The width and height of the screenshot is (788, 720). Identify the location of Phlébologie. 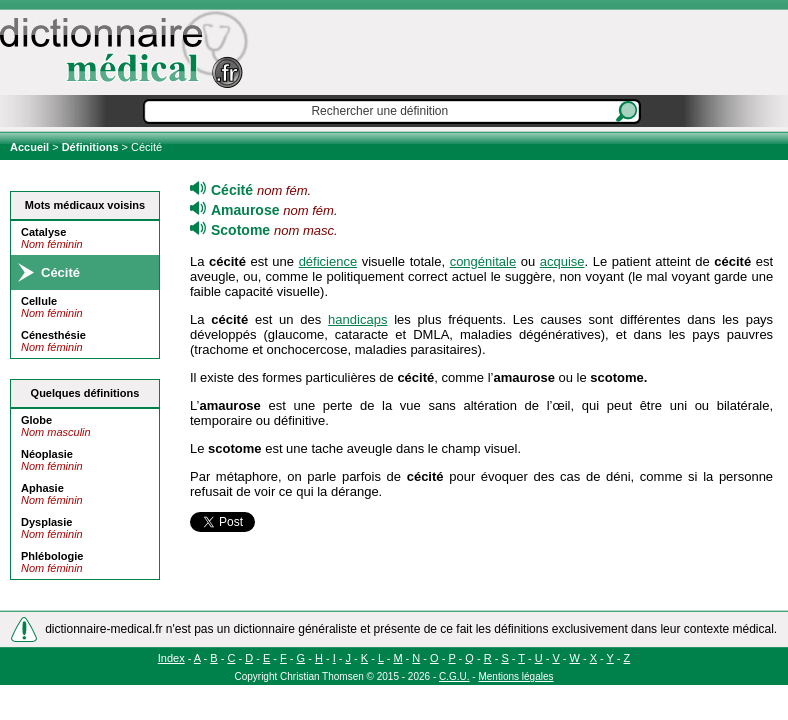
(52, 556).